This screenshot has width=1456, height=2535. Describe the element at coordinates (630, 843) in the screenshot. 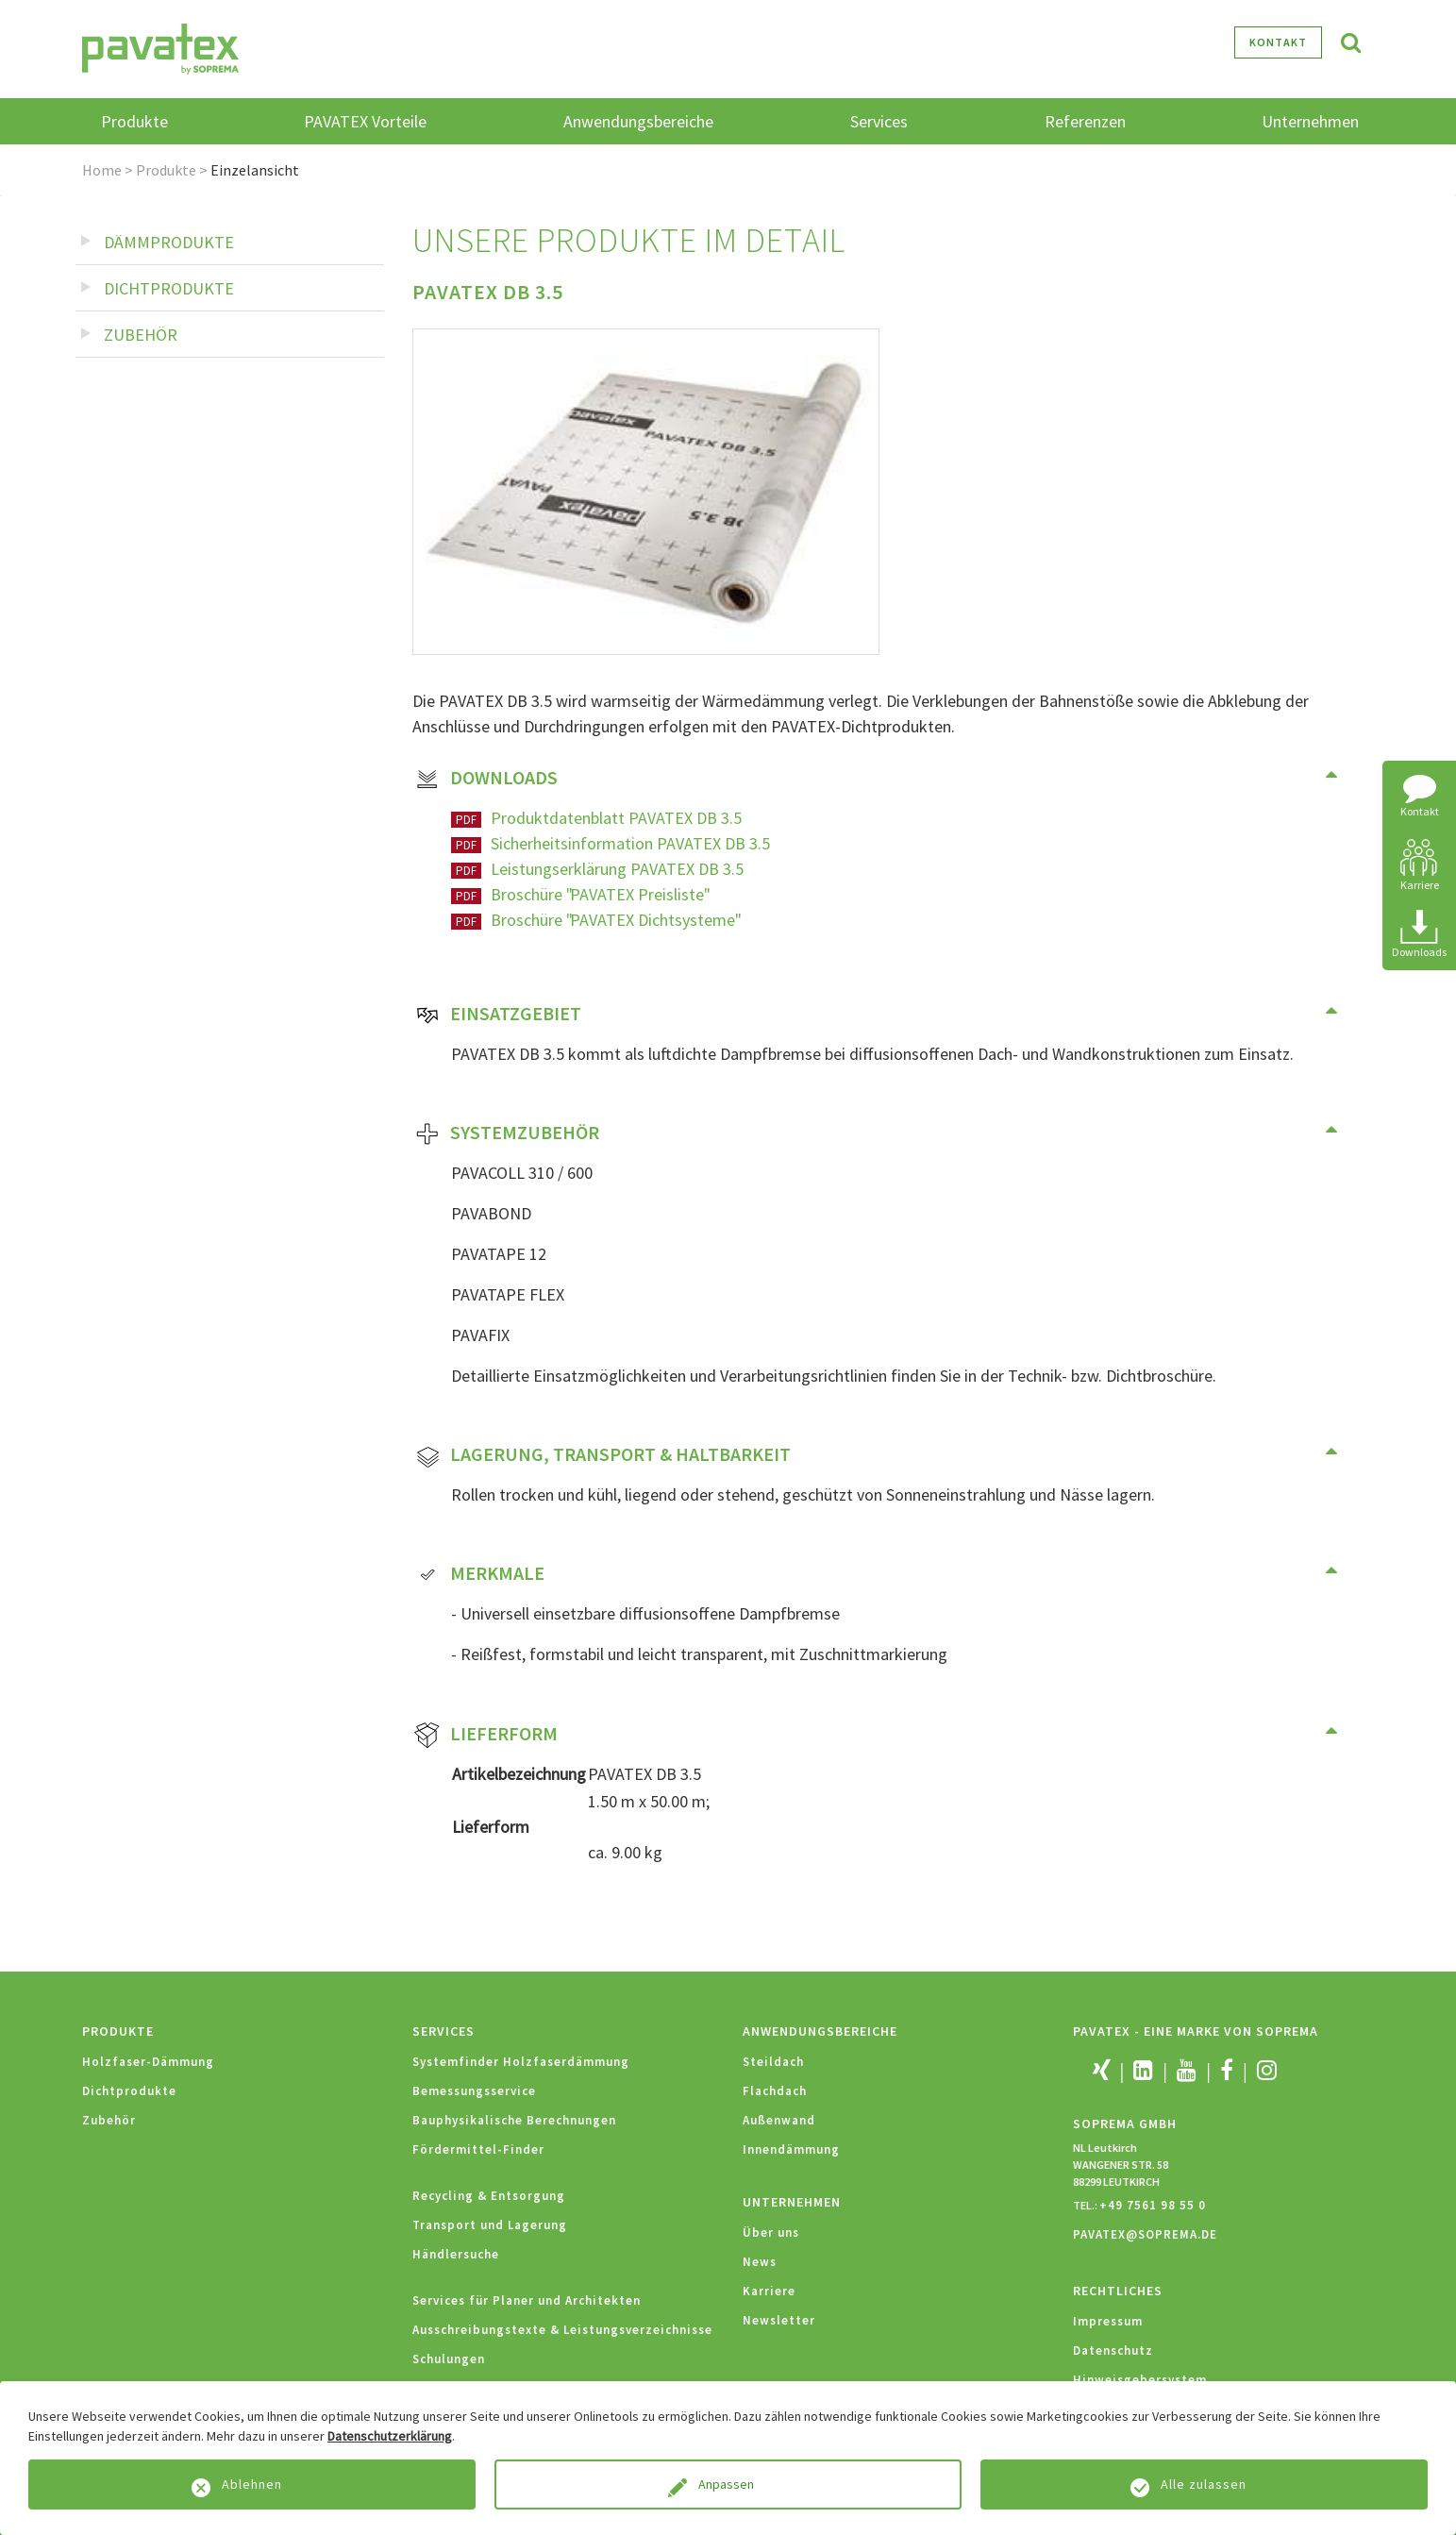

I see `Sicherheitsinformation PAVATEX DB 3.5` at that location.